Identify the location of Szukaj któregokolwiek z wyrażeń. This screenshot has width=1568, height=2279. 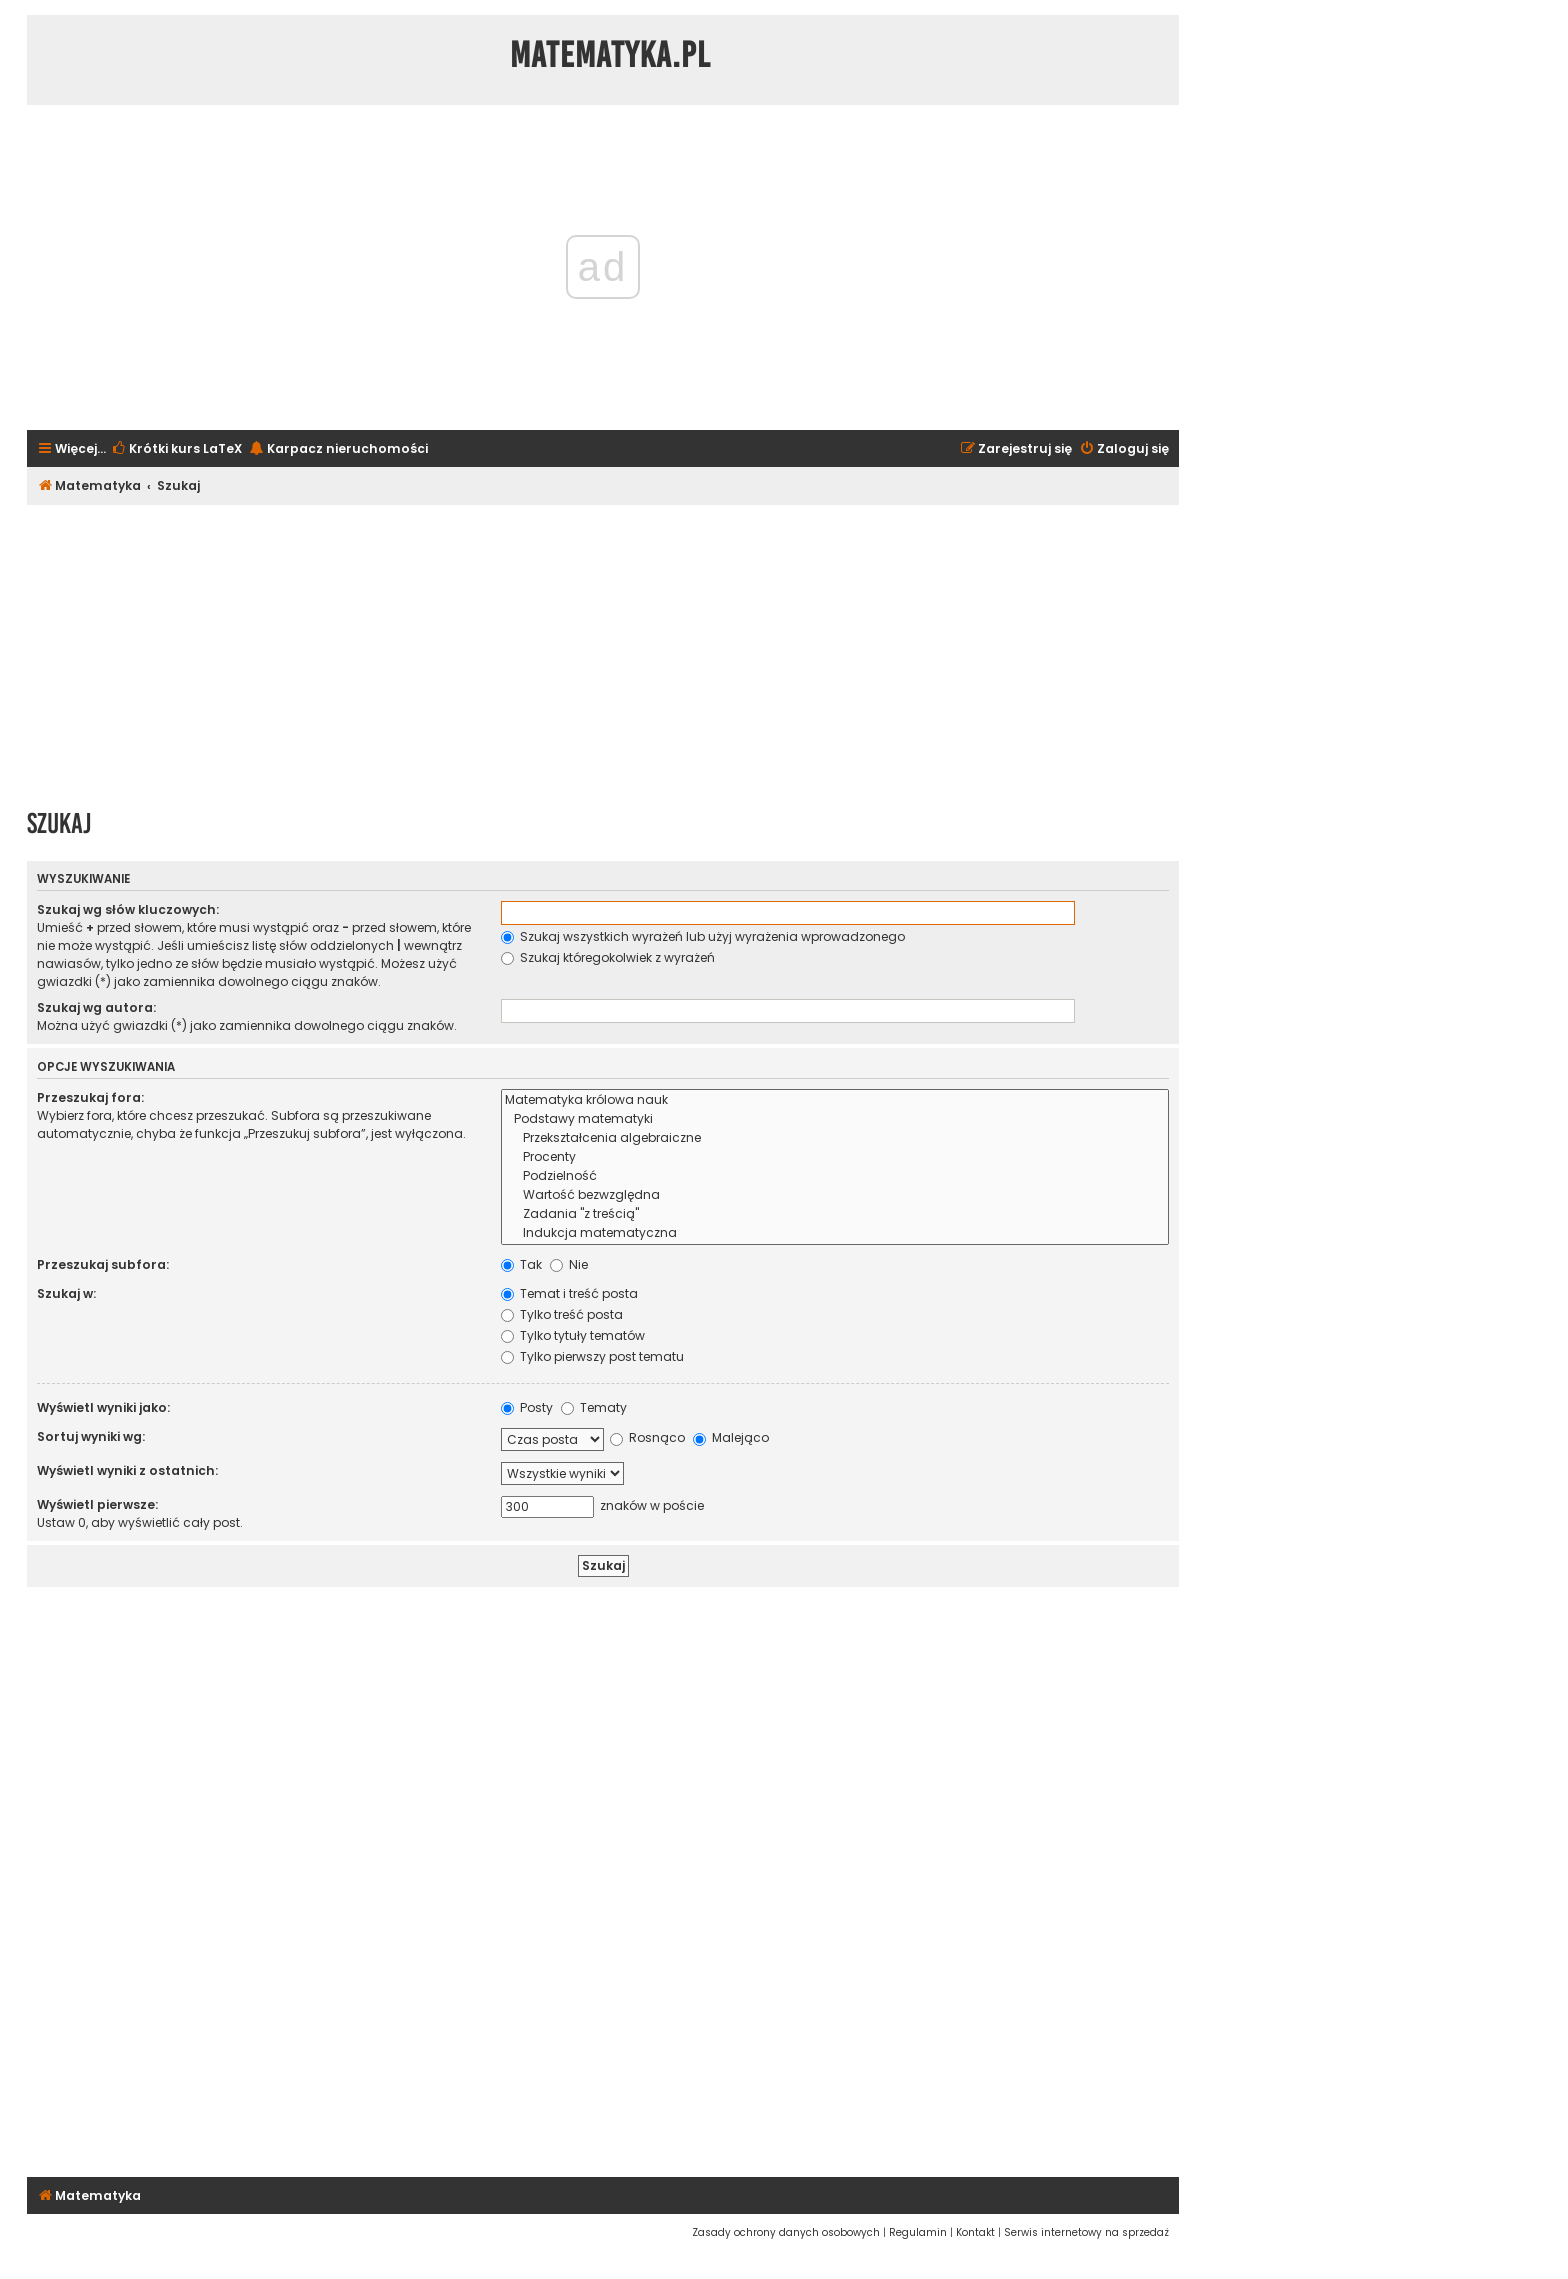
(608, 957).